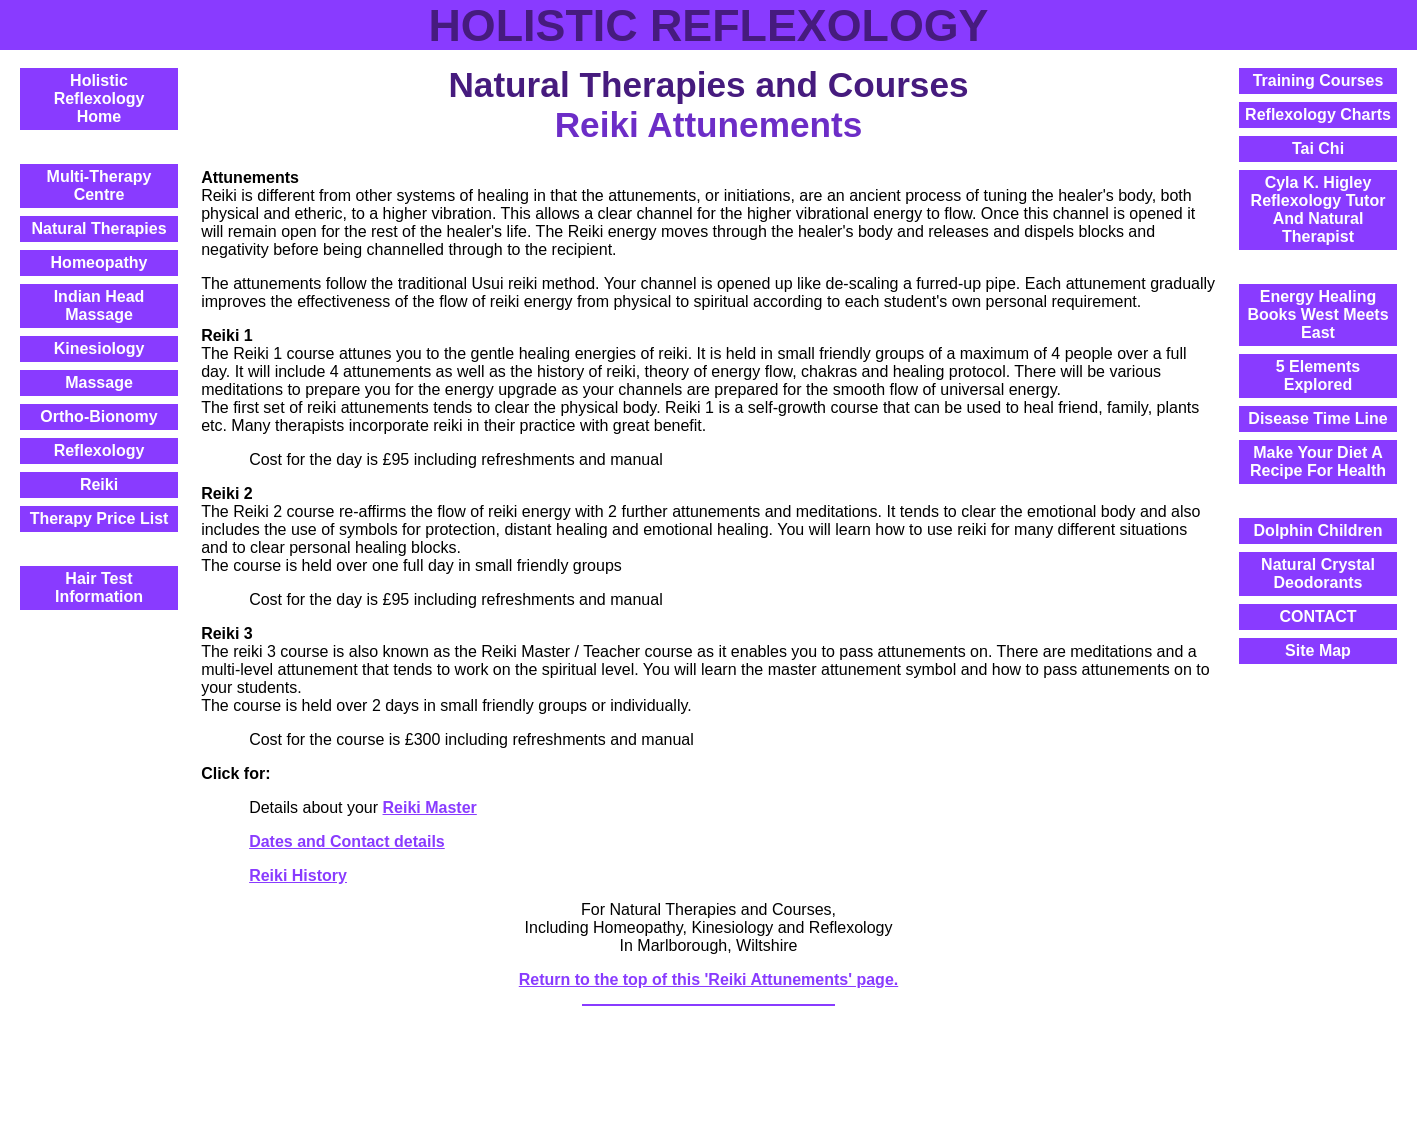 Image resolution: width=1417 pixels, height=1121 pixels. Describe the element at coordinates (1318, 114) in the screenshot. I see `Reflexology Charts` at that location.